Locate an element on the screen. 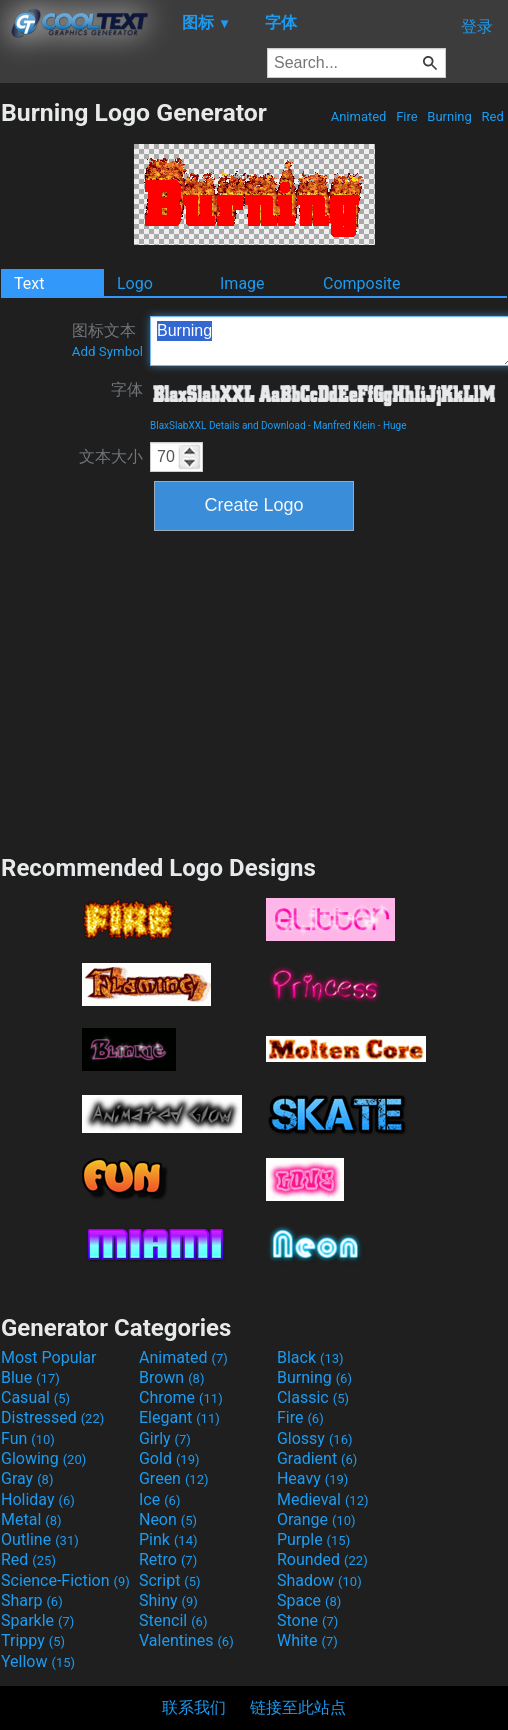 This screenshot has height=1730, width=508. Most Popular is located at coordinates (49, 1357).